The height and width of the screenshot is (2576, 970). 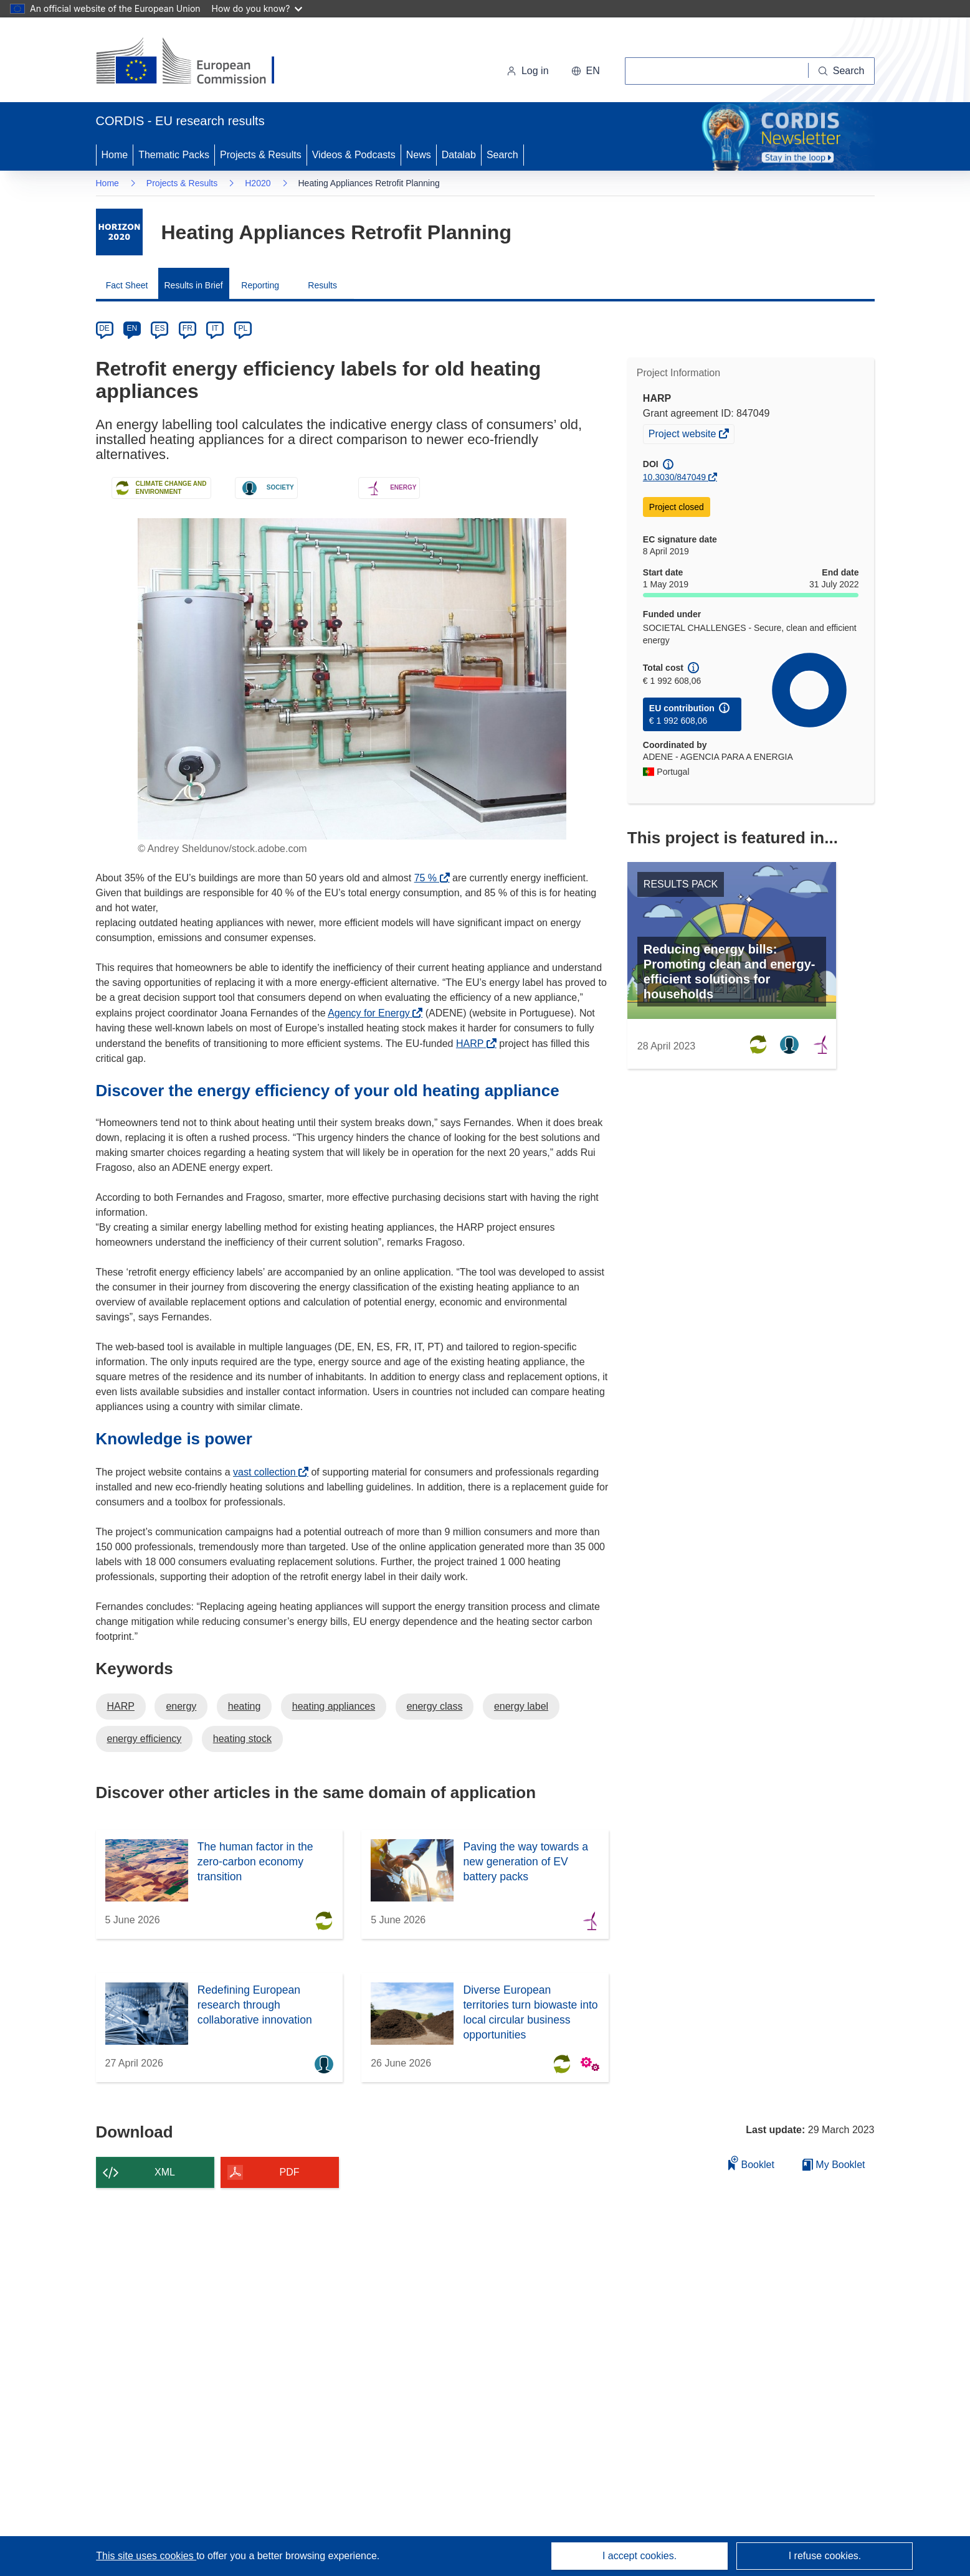 What do you see at coordinates (127, 285) in the screenshot?
I see `Fact Sheet [menuitem]` at bounding box center [127, 285].